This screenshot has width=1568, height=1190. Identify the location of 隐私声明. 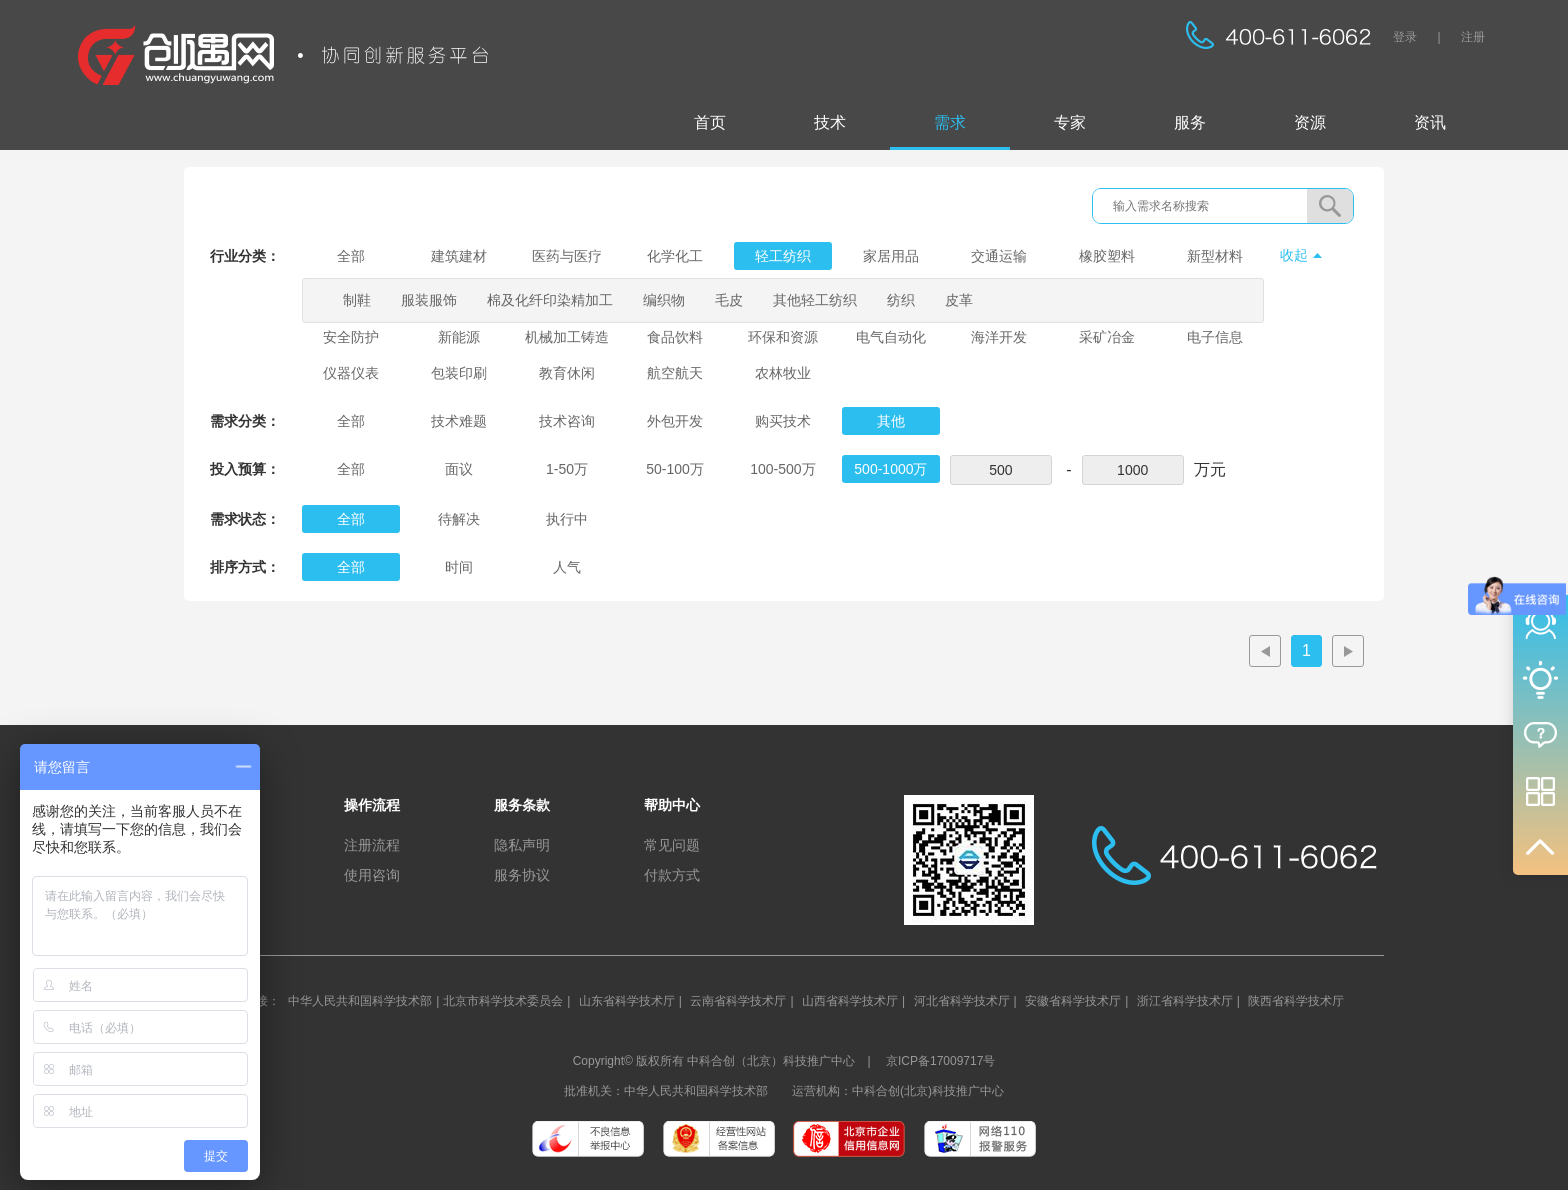
(522, 845).